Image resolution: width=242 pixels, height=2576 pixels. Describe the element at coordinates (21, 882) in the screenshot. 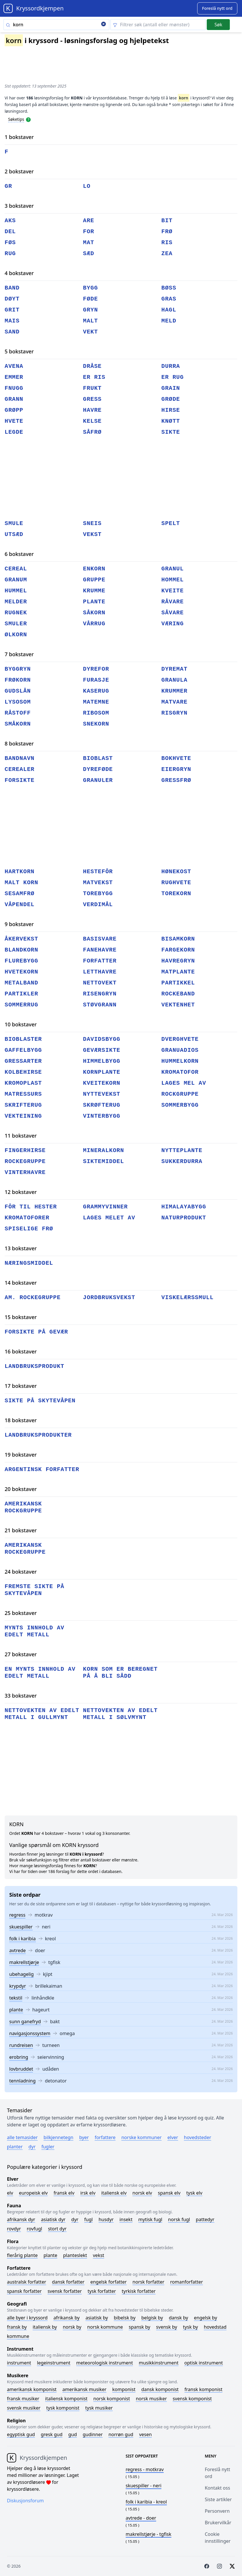

I see `malt korn` at that location.